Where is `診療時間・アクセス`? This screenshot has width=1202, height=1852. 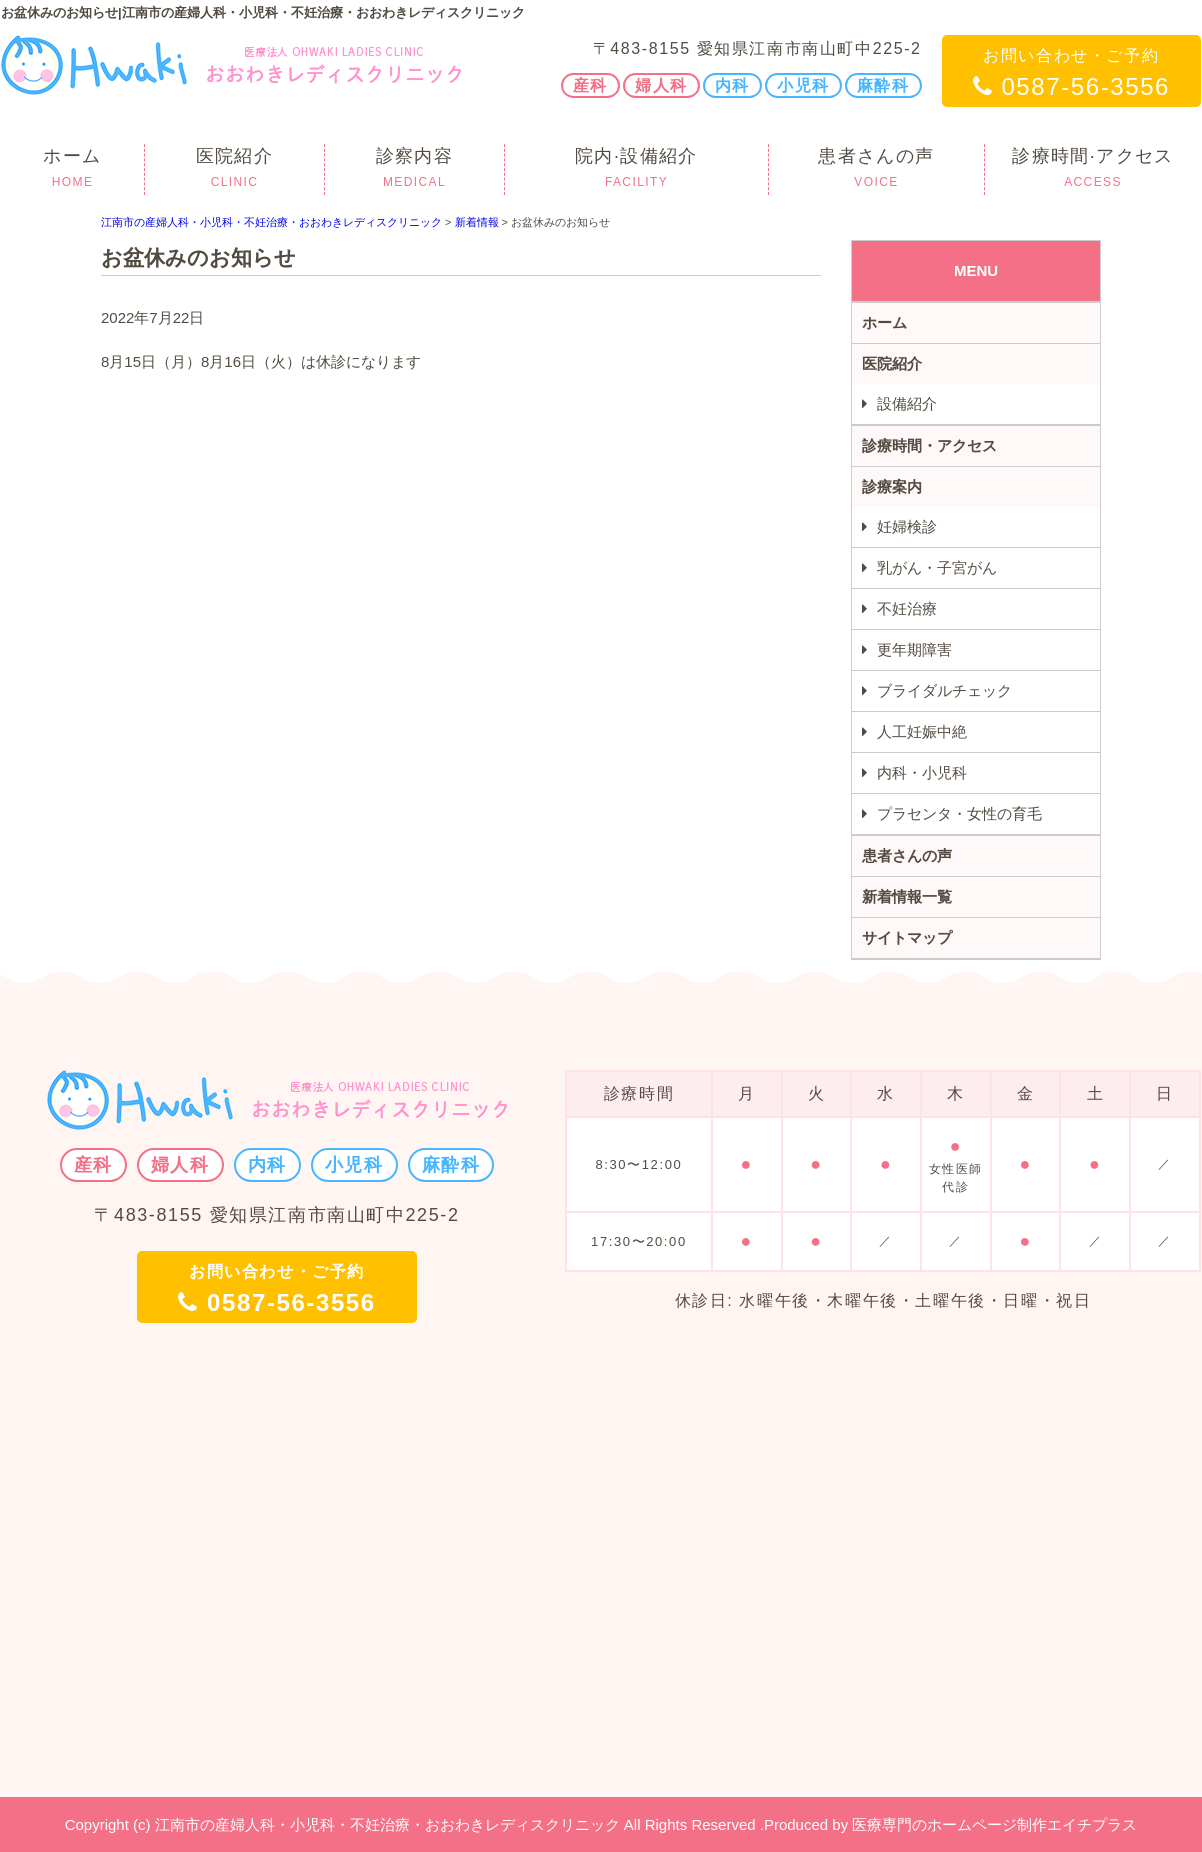 診療時間・アクセス is located at coordinates (929, 445).